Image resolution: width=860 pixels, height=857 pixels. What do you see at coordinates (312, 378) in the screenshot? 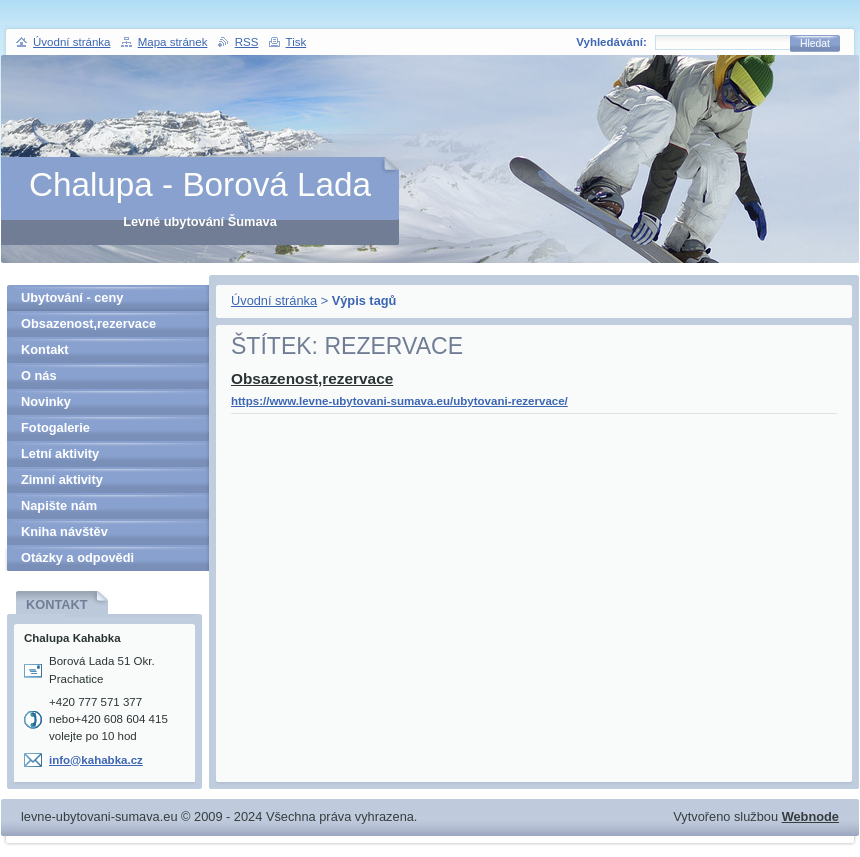
I see `Obsazenost,rezervace` at bounding box center [312, 378].